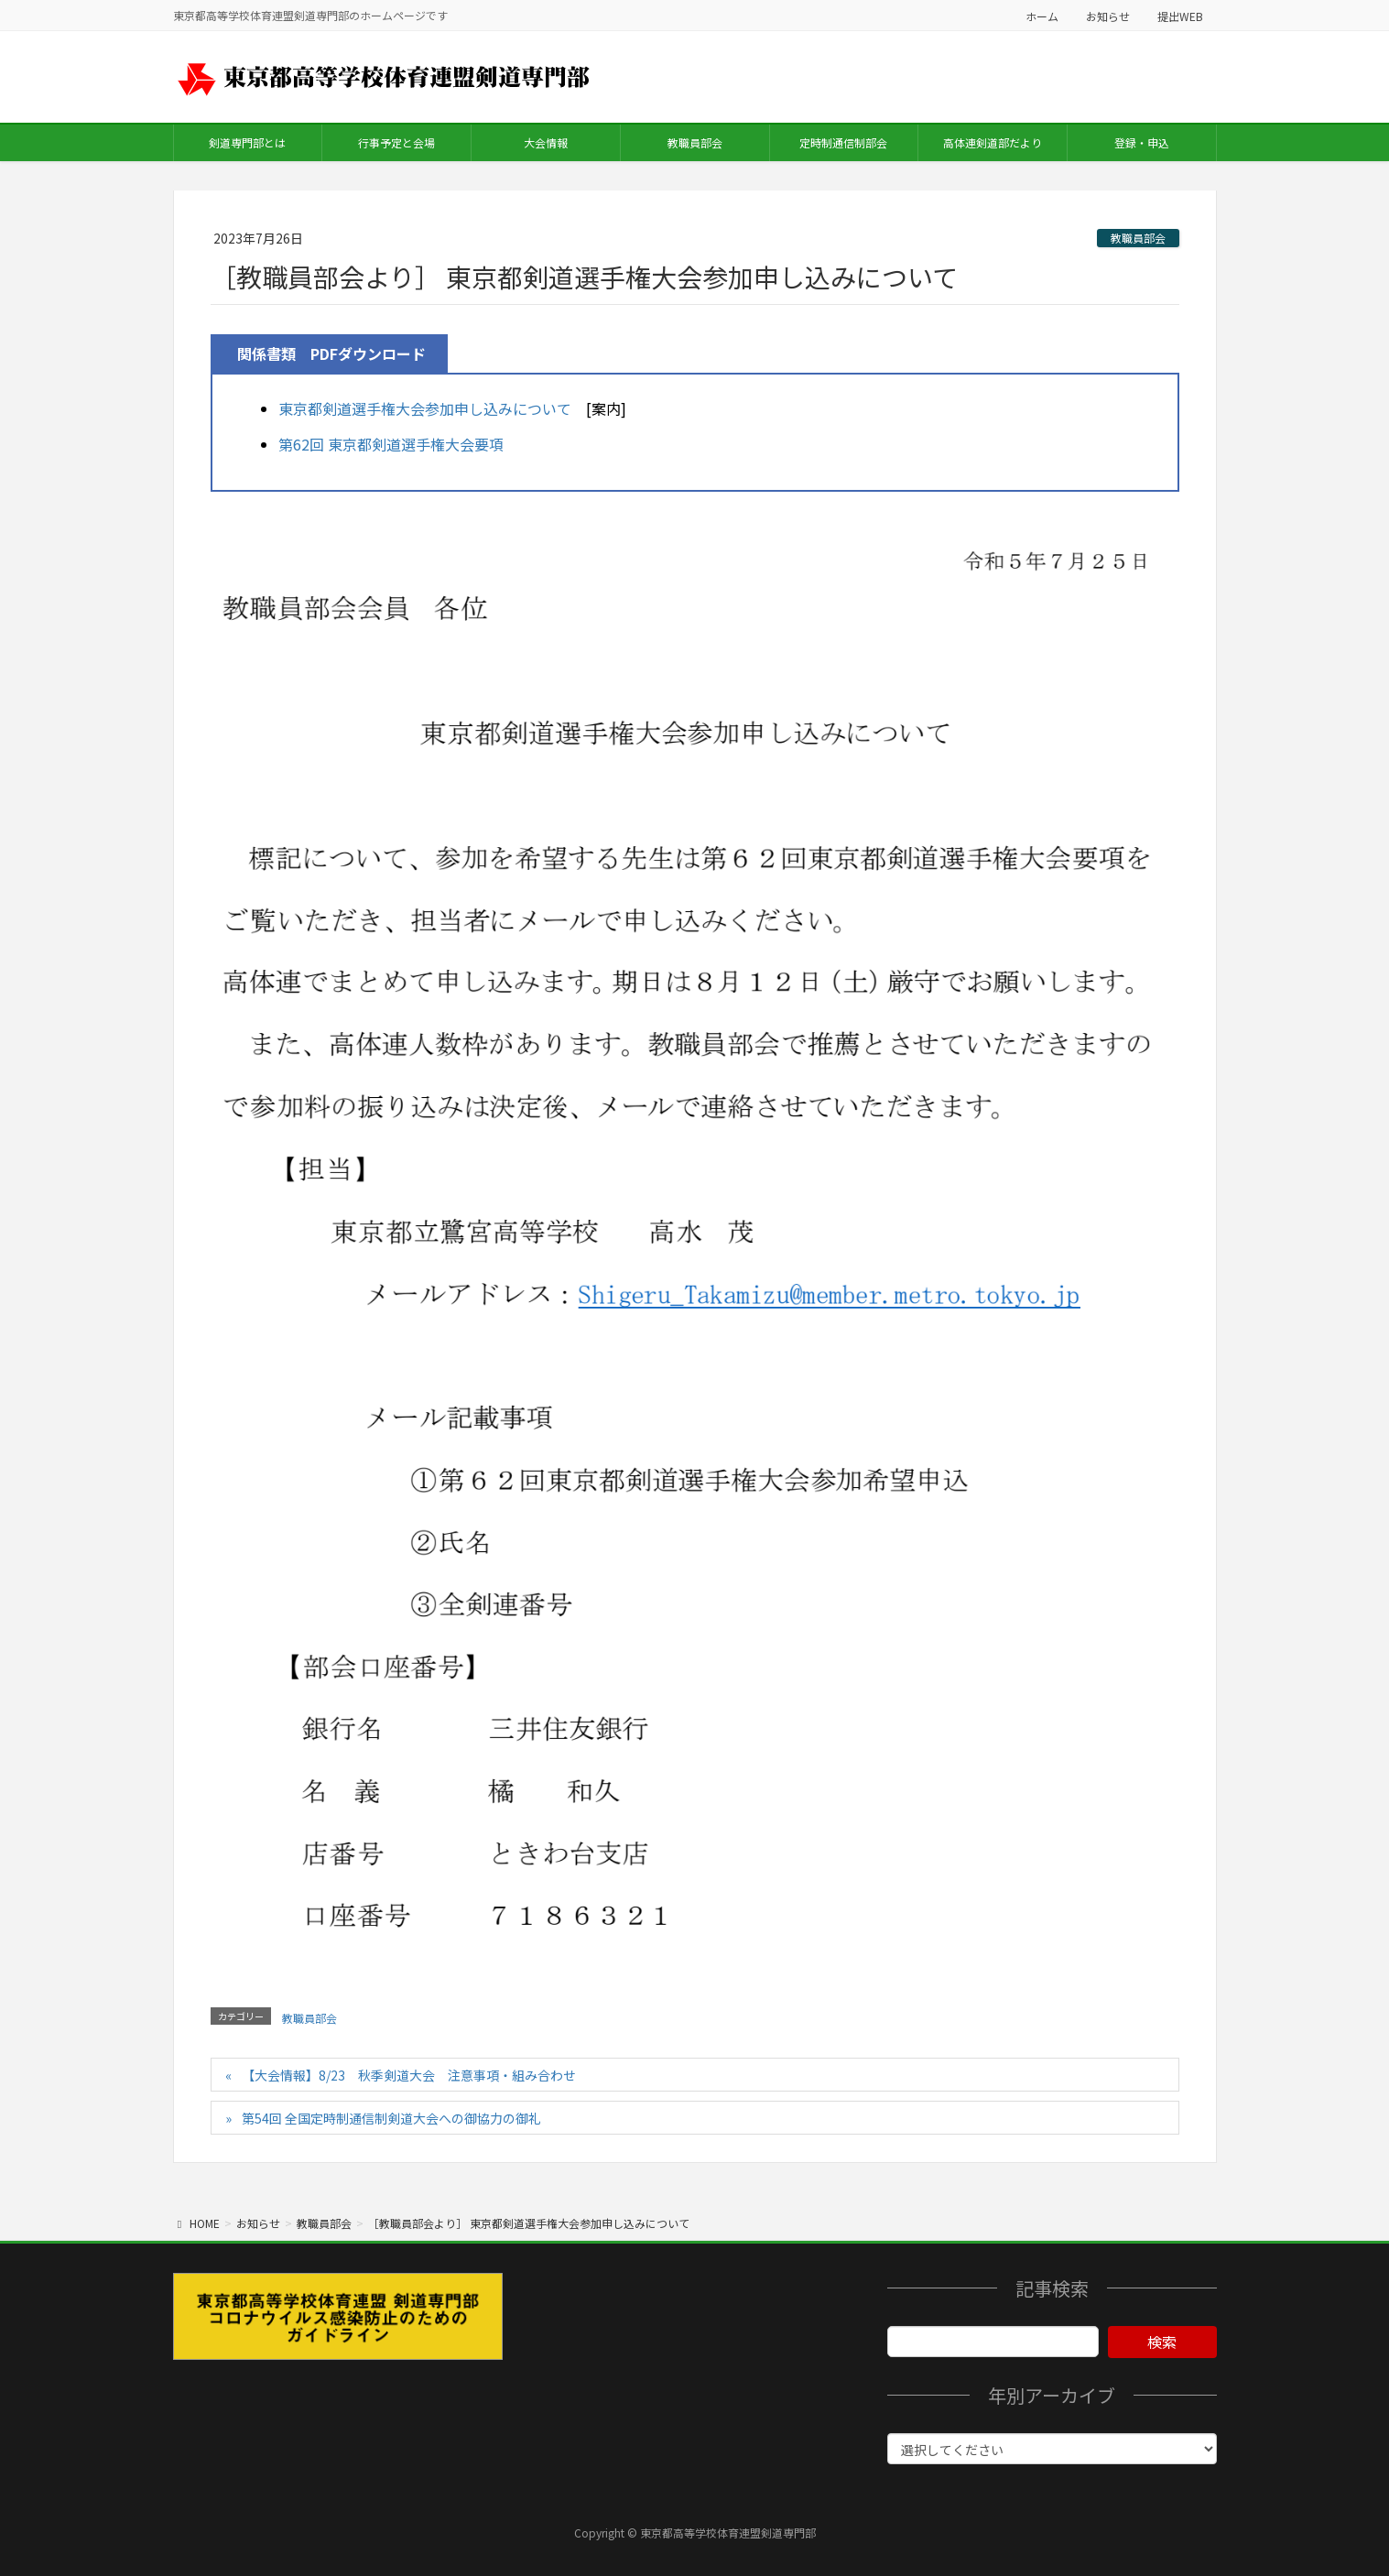  Describe the element at coordinates (1041, 16) in the screenshot. I see `ホーム` at that location.